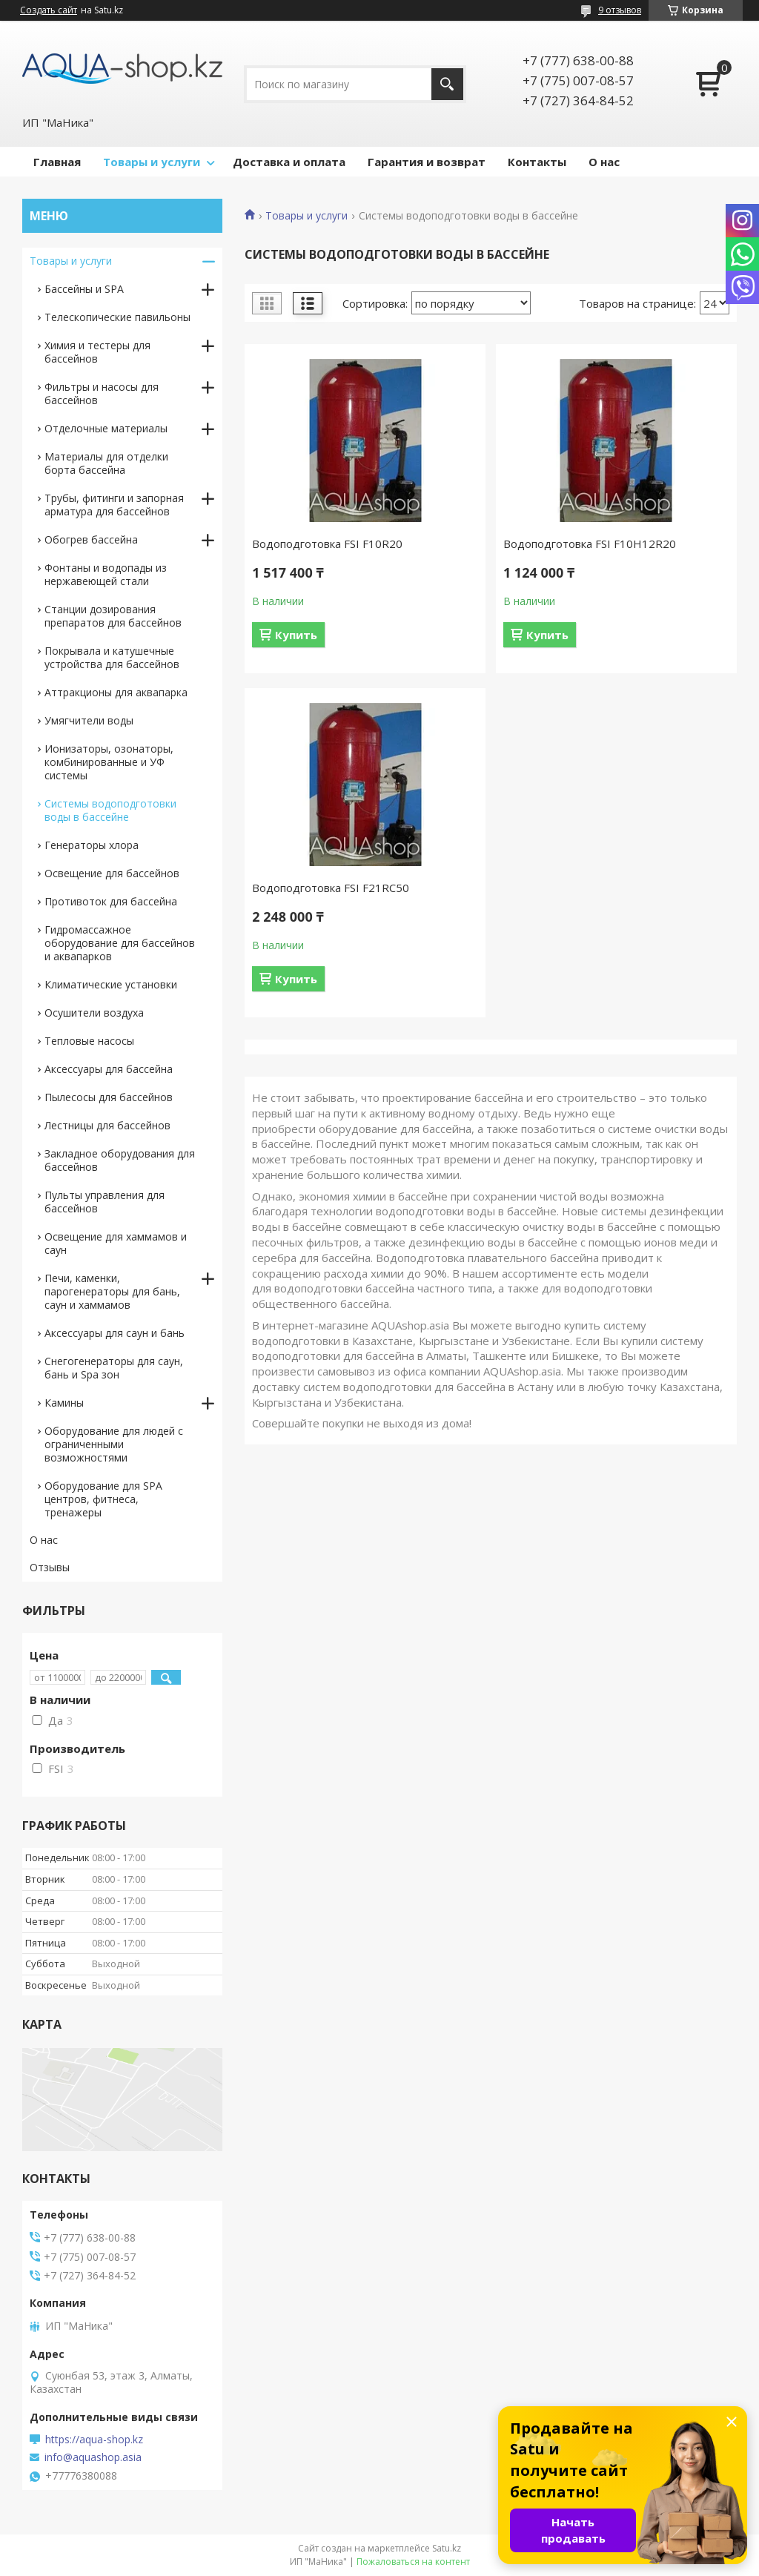  I want to click on Генераторы хлора, so click(91, 845).